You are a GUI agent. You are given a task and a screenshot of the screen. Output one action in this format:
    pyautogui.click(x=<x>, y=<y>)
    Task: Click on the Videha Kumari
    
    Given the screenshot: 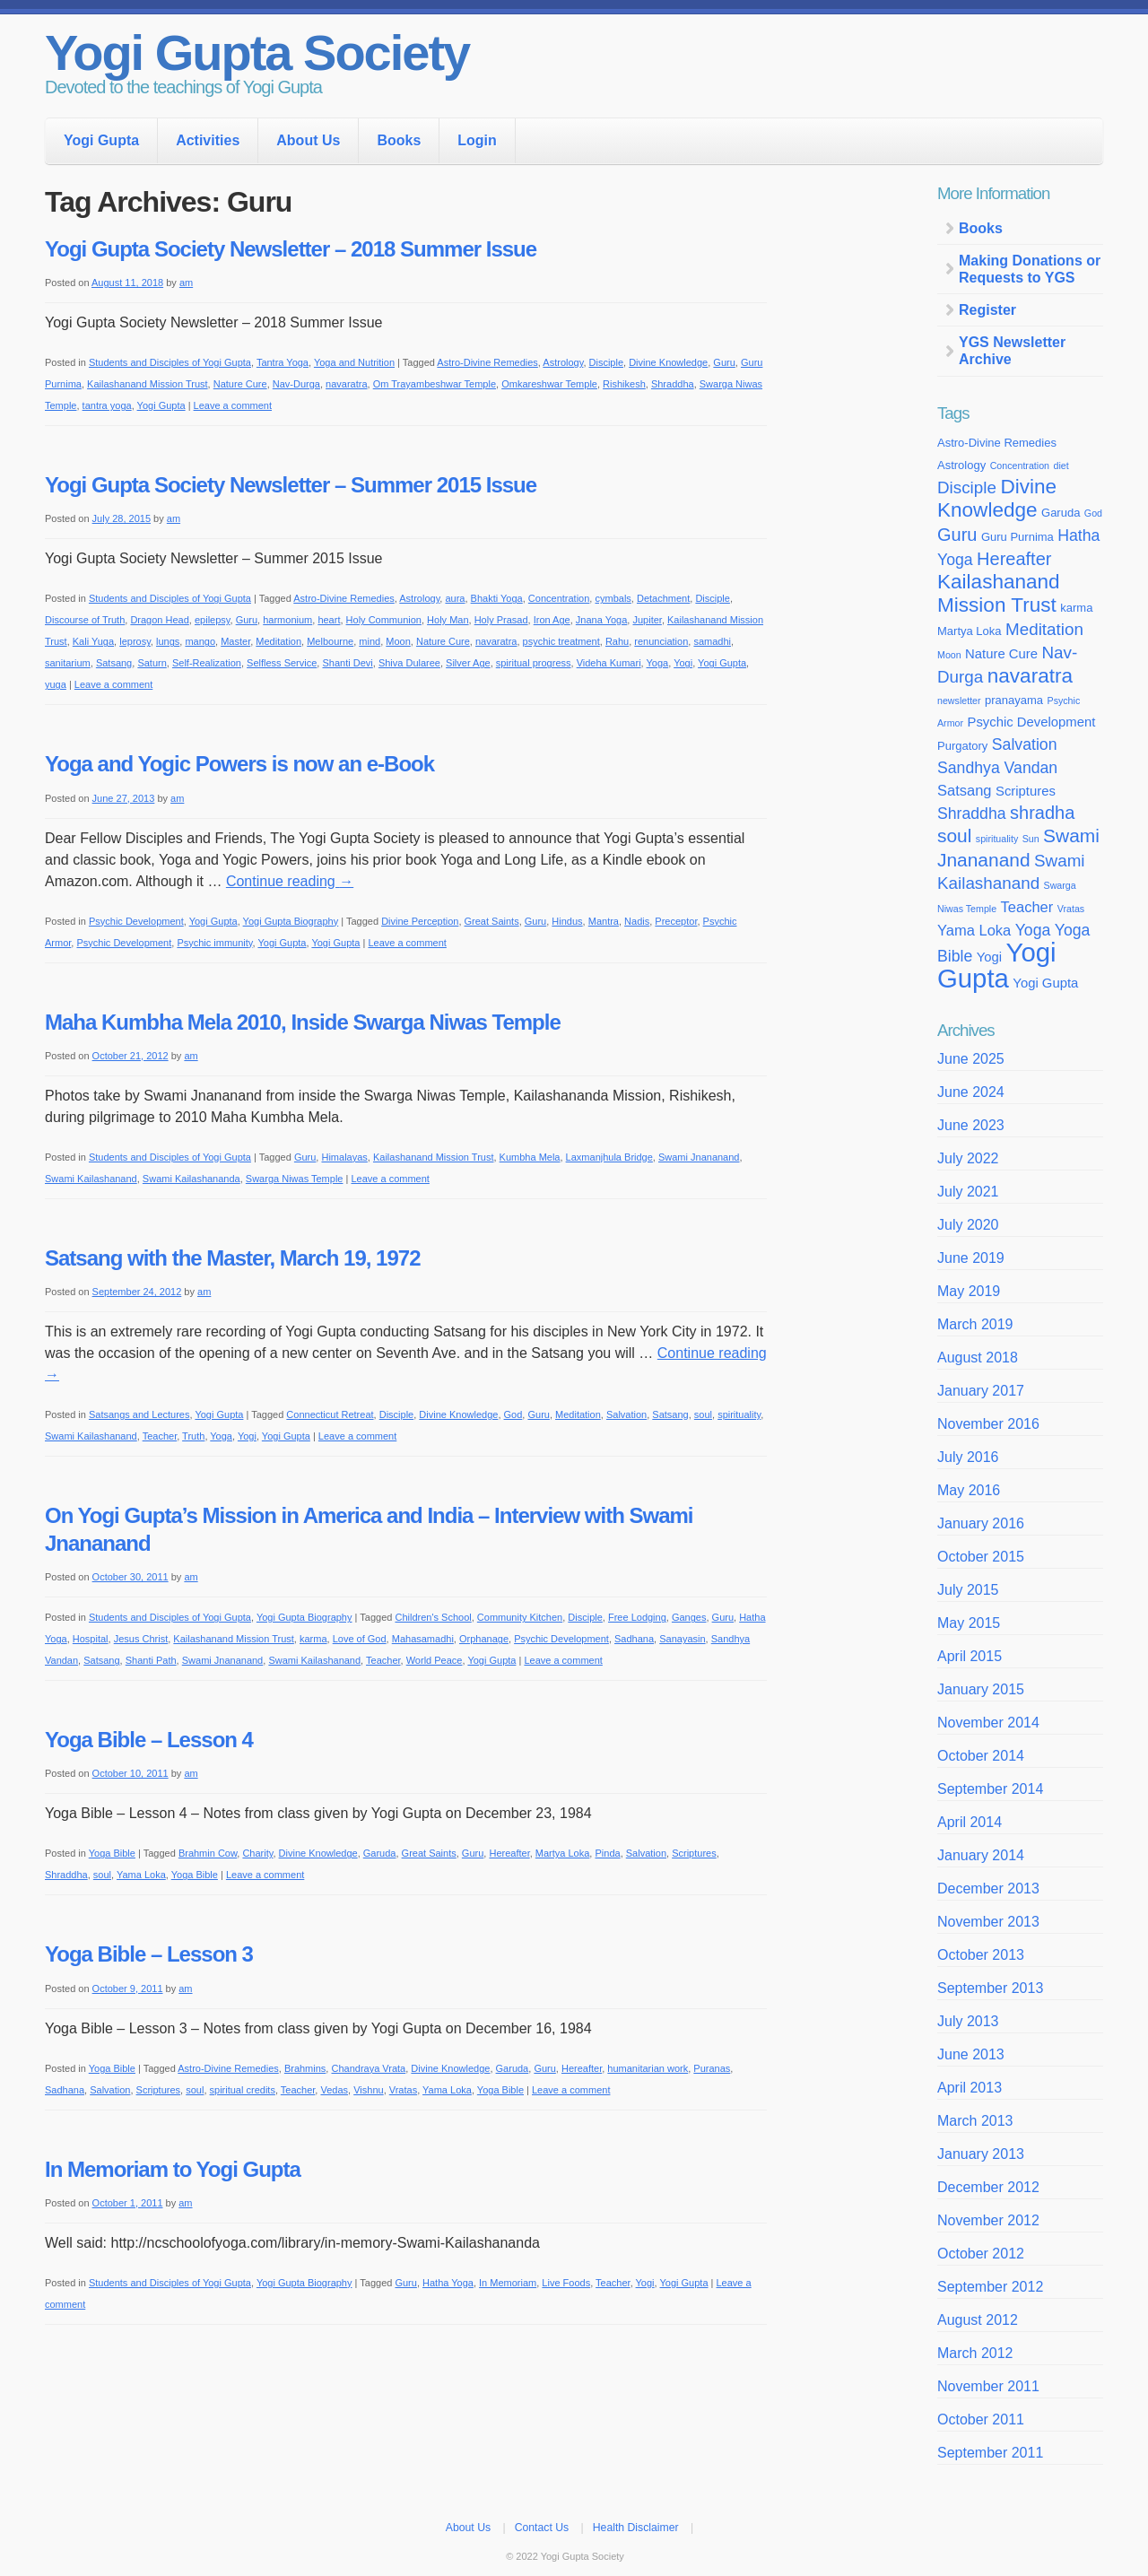 What is the action you would take?
    pyautogui.click(x=609, y=662)
    